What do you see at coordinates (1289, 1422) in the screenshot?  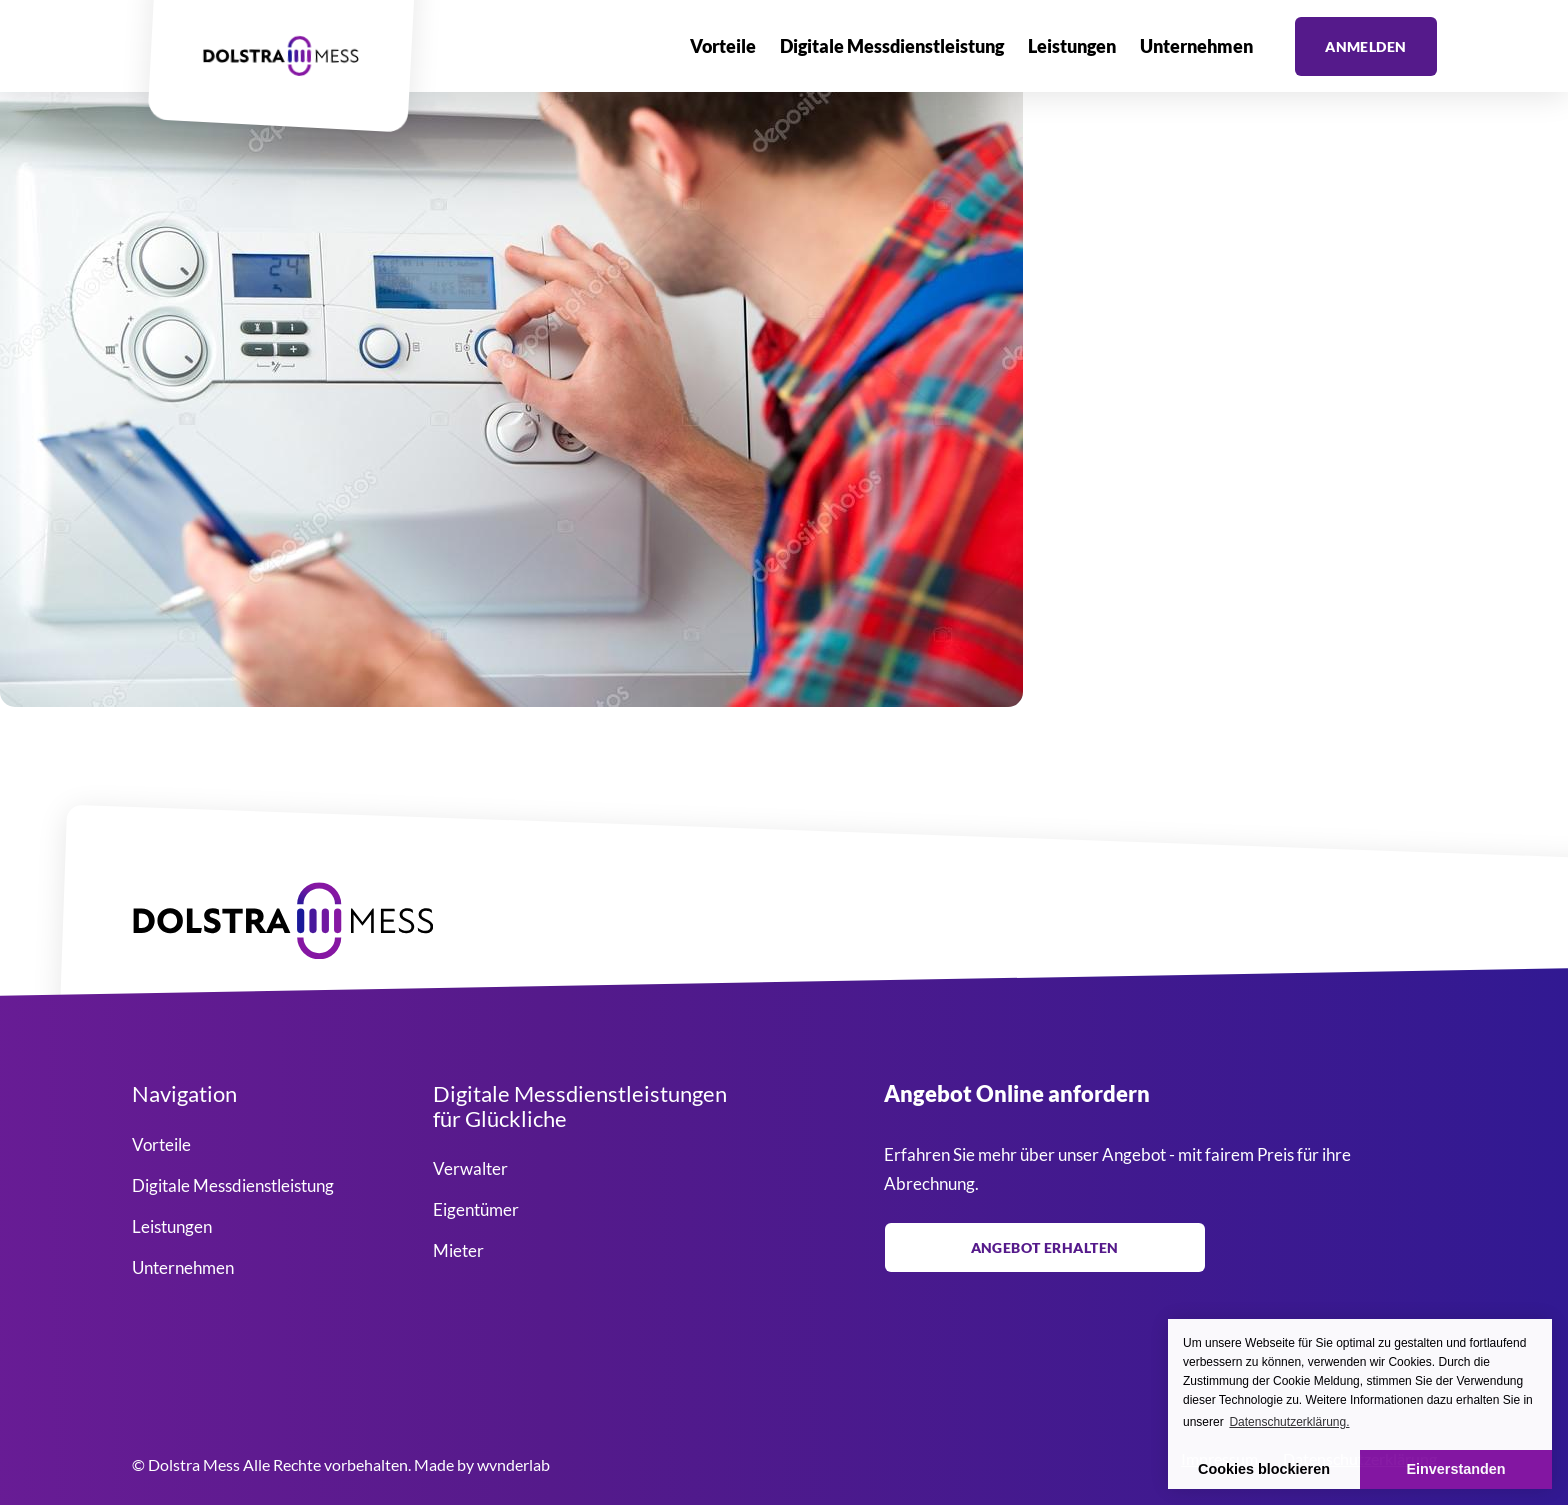 I see `Datenschutzerklärung. [button]` at bounding box center [1289, 1422].